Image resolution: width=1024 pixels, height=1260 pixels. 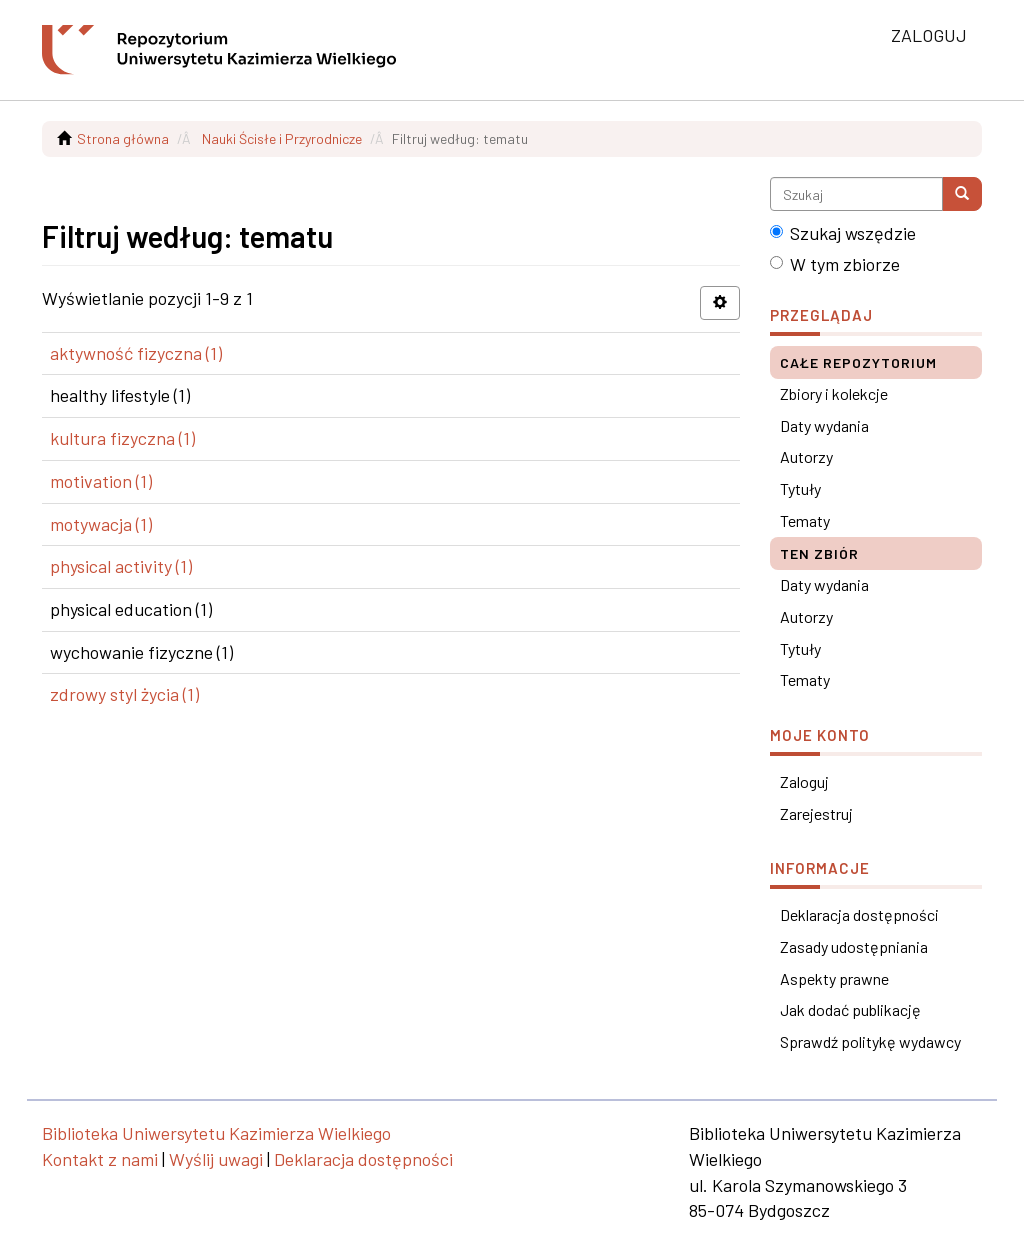 I want to click on Jak dodać publikację, so click(x=850, y=1009).